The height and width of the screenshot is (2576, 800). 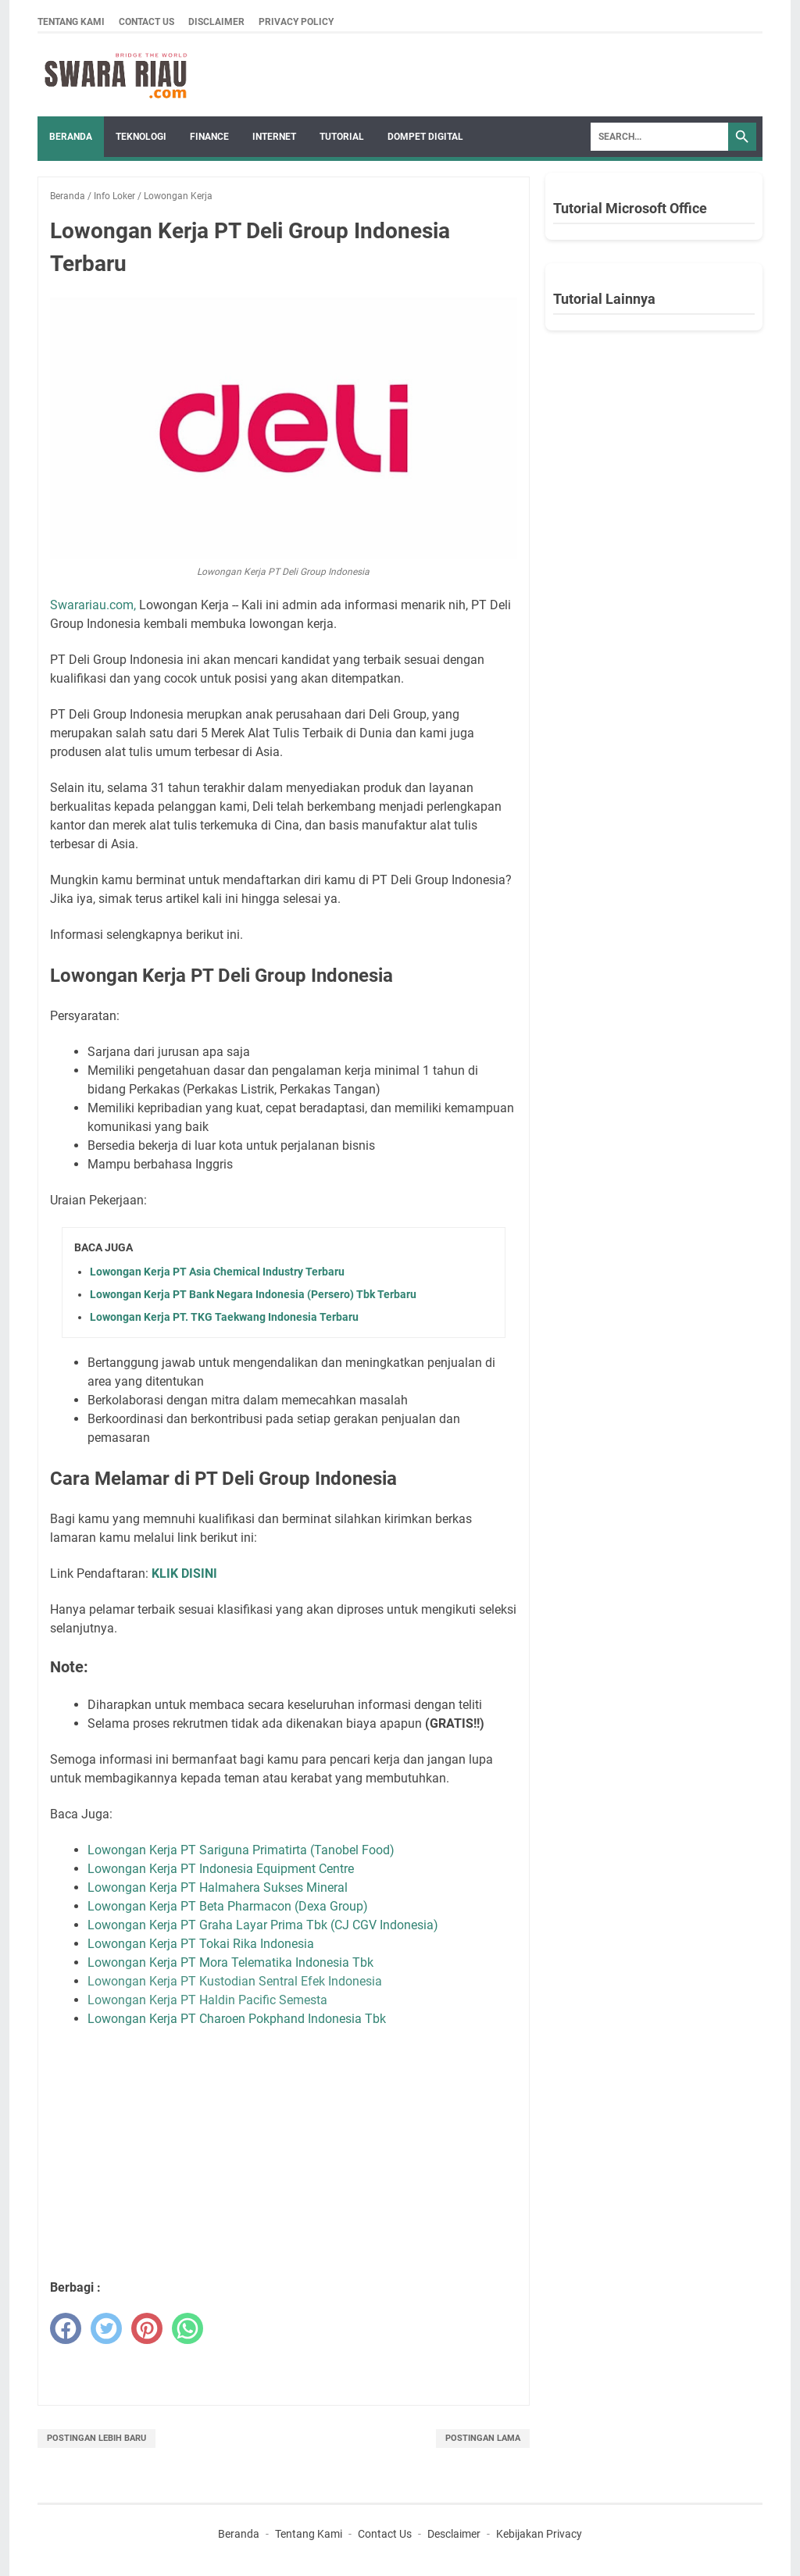 I want to click on Lowongan Kerja PT Tokai Rika Indonesia, so click(x=201, y=1943).